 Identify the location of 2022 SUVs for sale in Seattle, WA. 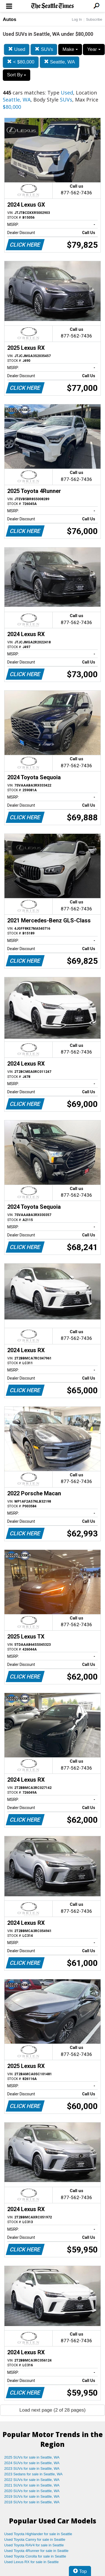
(32, 2480).